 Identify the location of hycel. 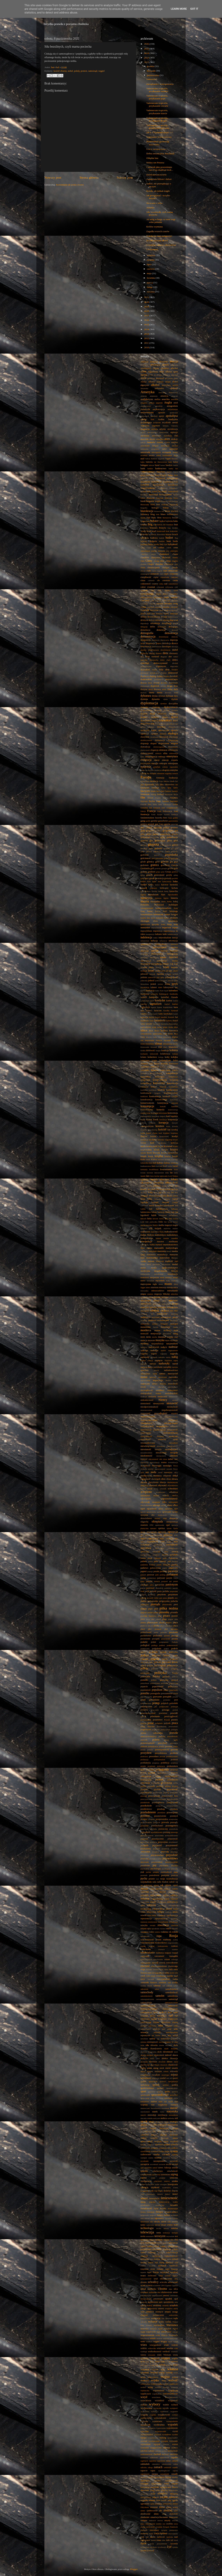
(153, 918).